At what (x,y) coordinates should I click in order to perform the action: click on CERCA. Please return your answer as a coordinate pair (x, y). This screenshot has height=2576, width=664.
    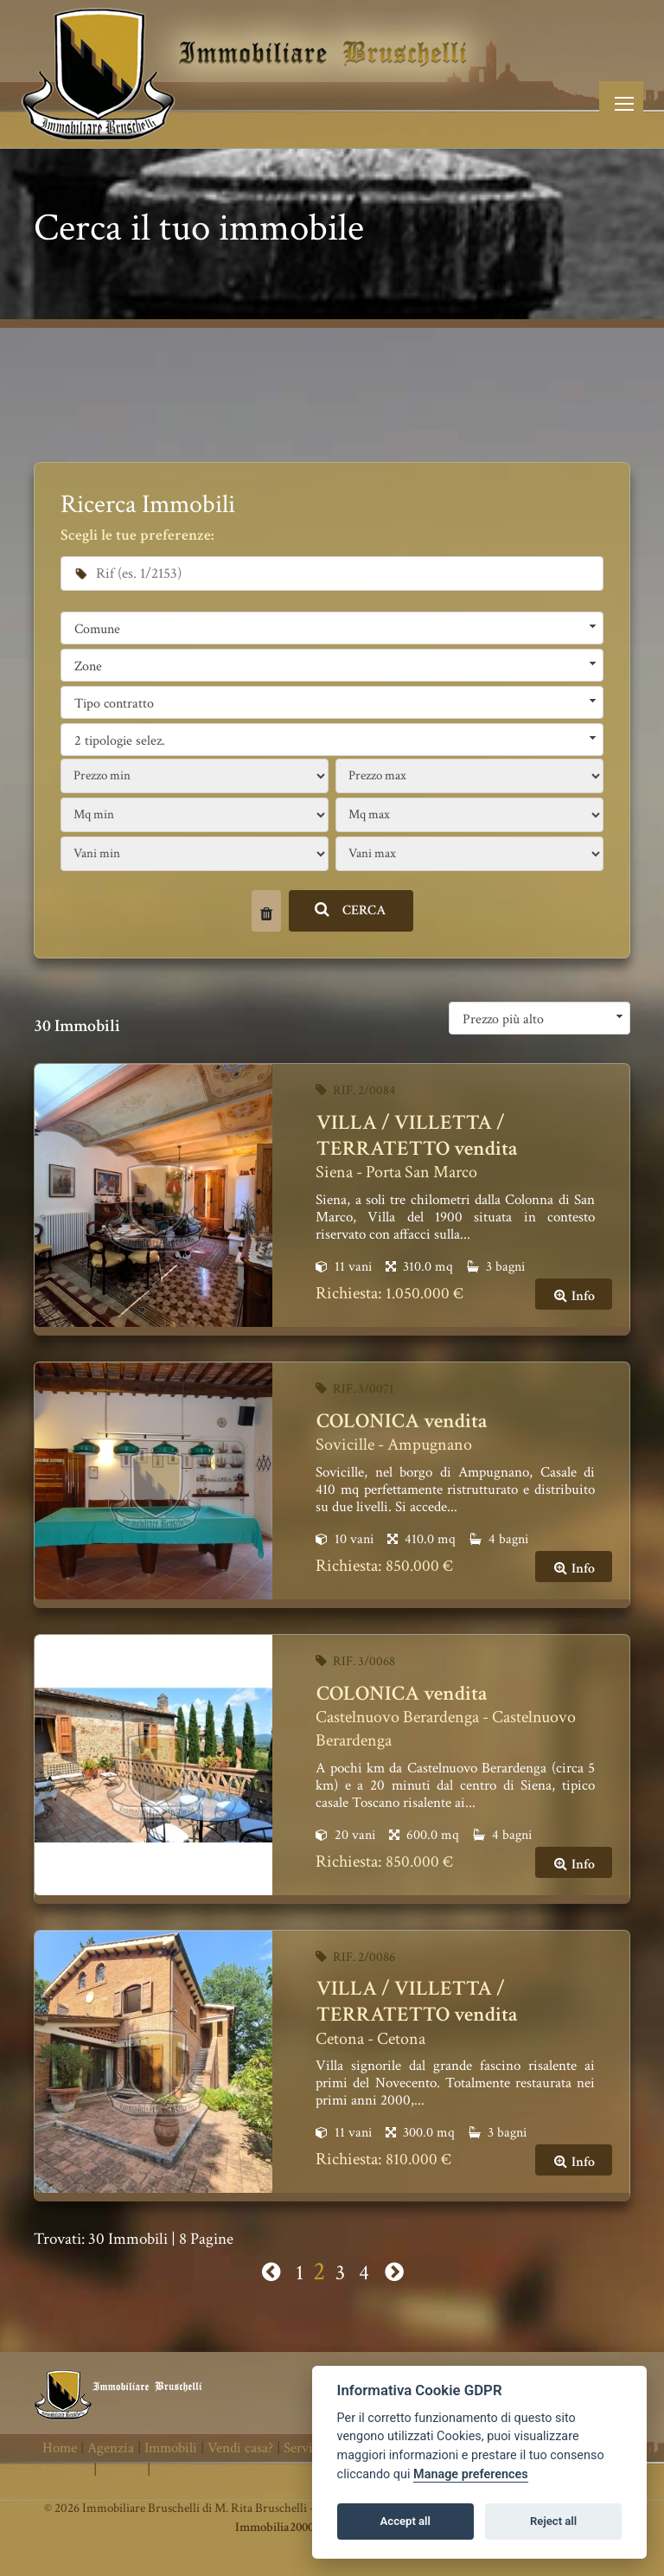
    Looking at the image, I should click on (350, 910).